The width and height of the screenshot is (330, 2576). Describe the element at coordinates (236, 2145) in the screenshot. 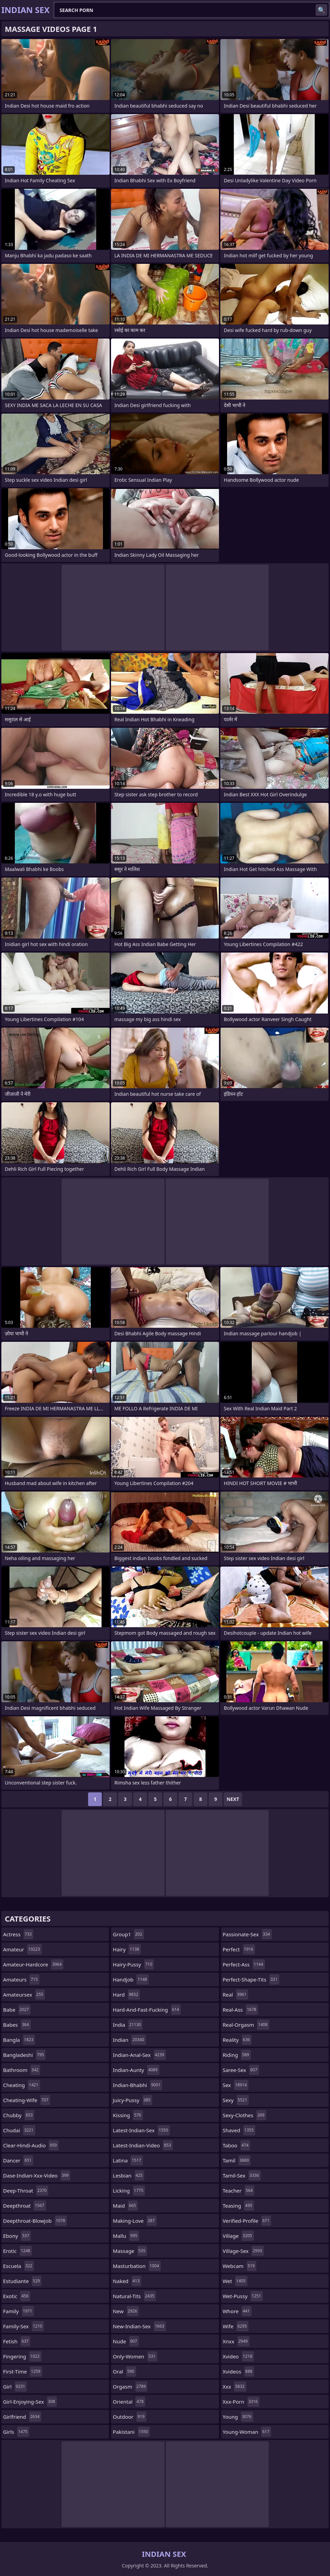

I see `taboo` at that location.